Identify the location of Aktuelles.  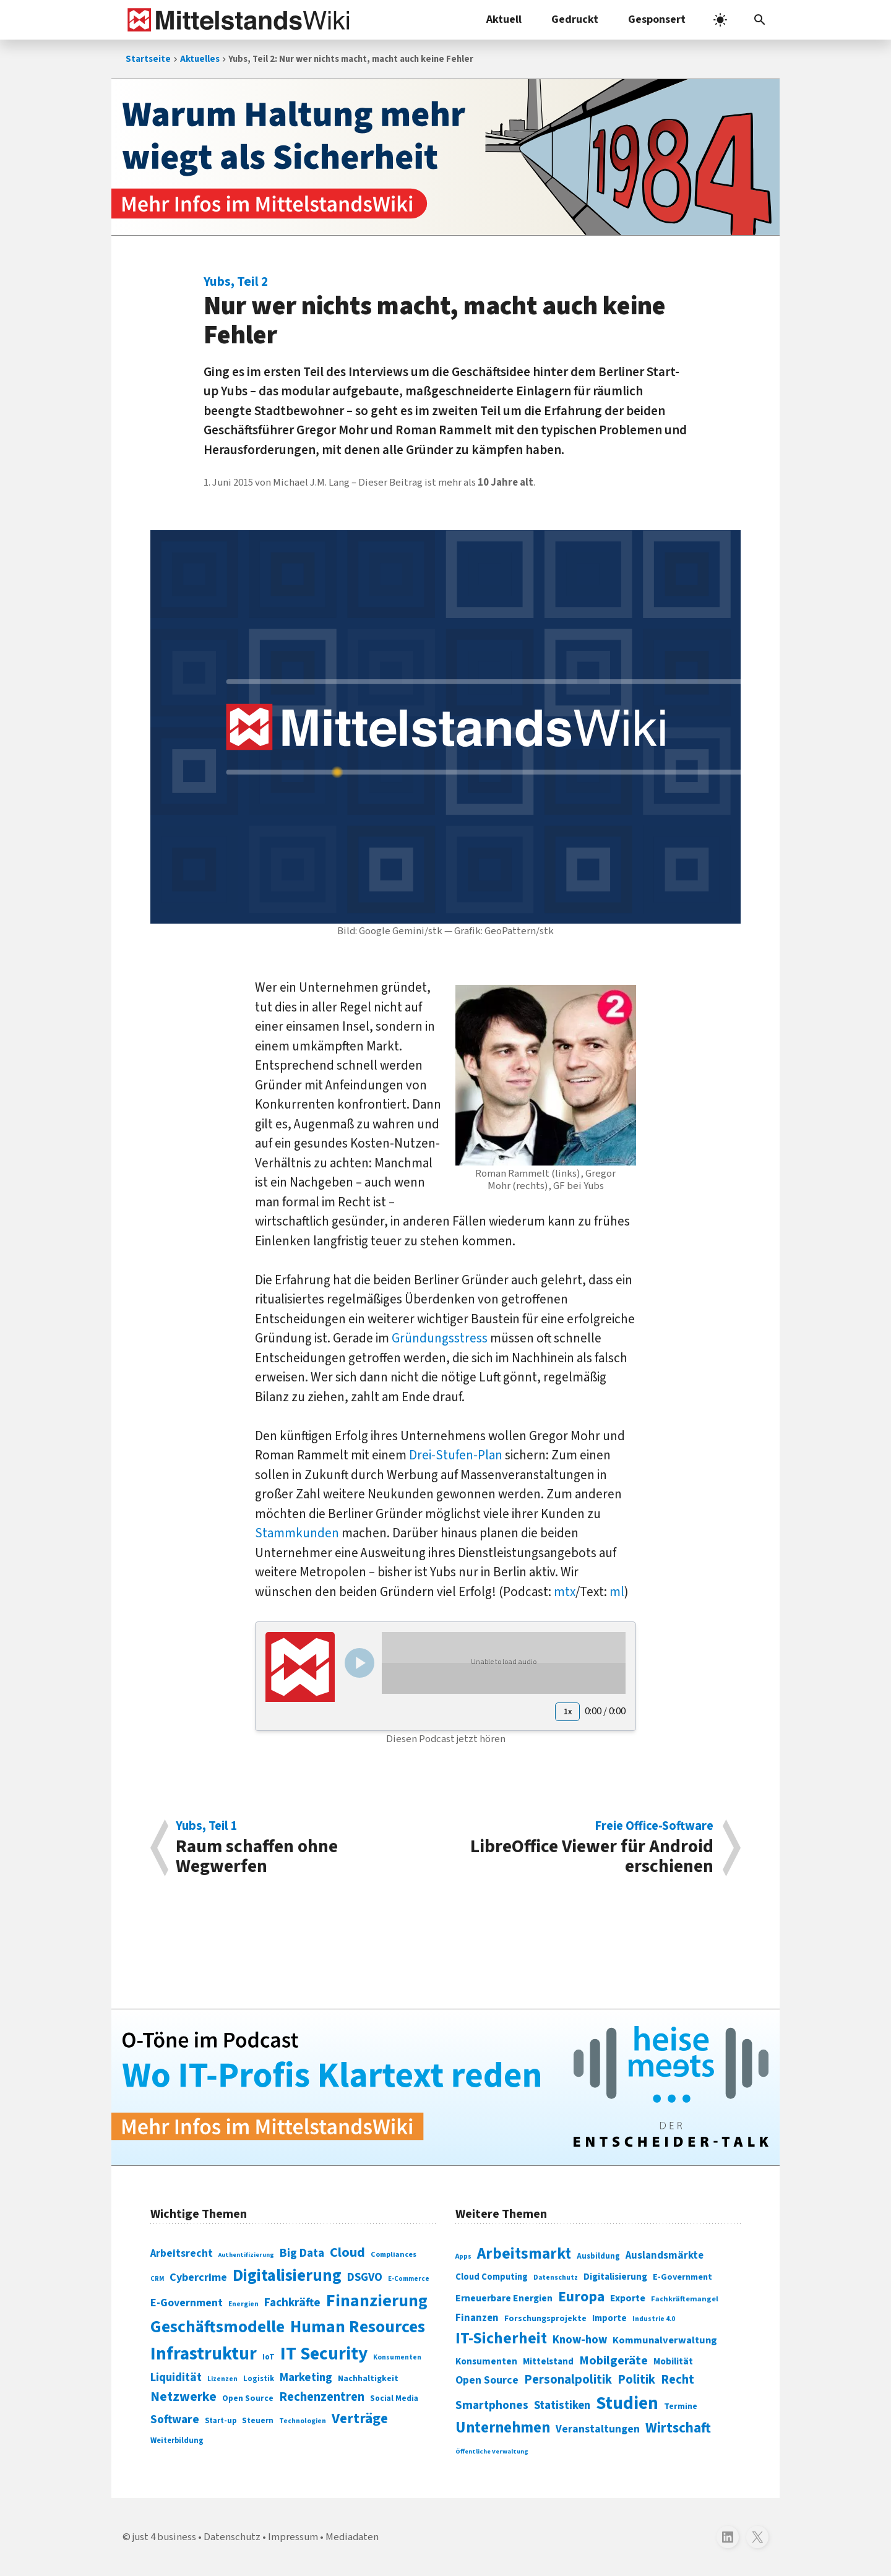
(200, 59).